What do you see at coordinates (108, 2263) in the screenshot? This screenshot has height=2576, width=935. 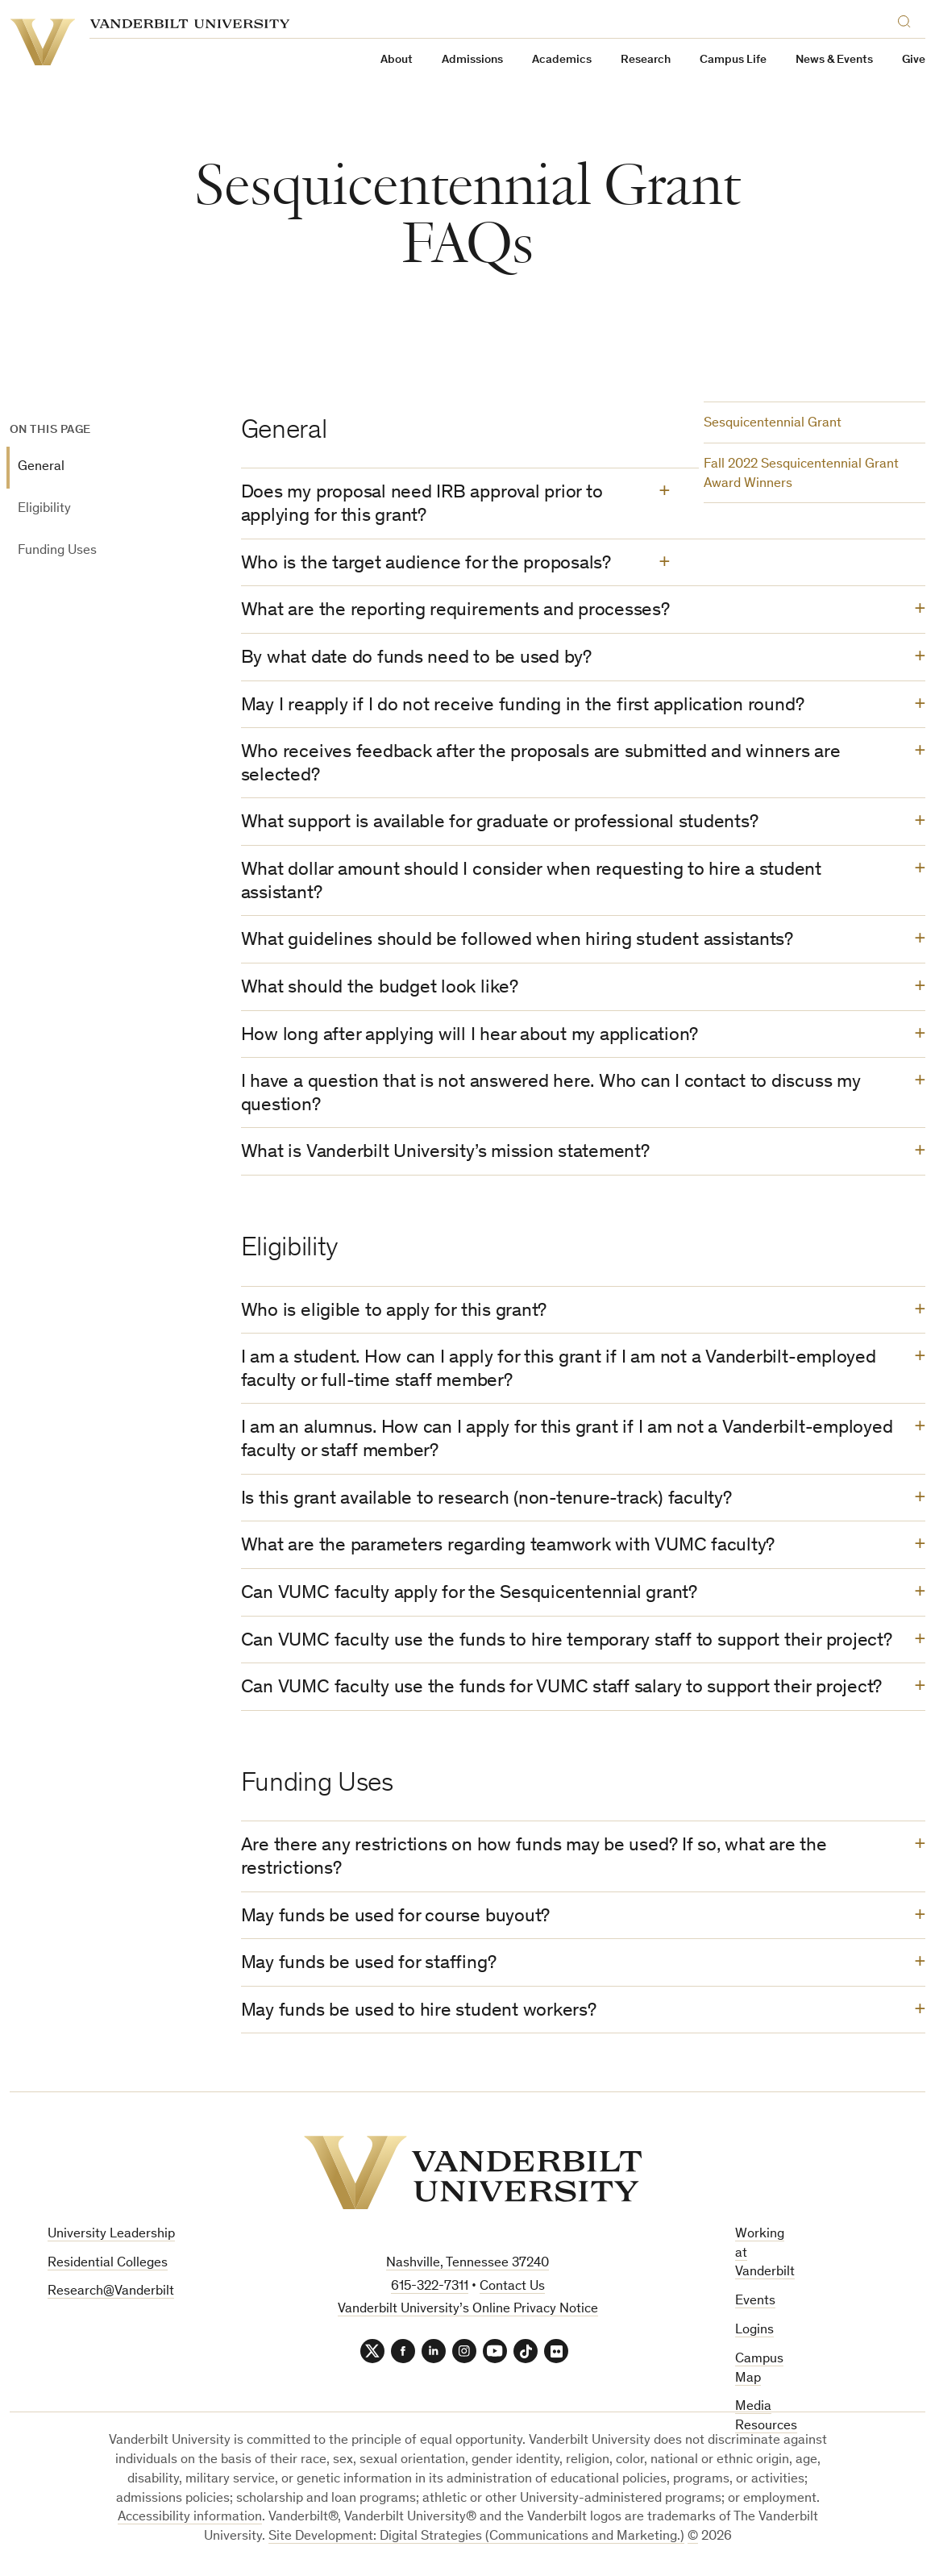 I see `Residential Colleges` at bounding box center [108, 2263].